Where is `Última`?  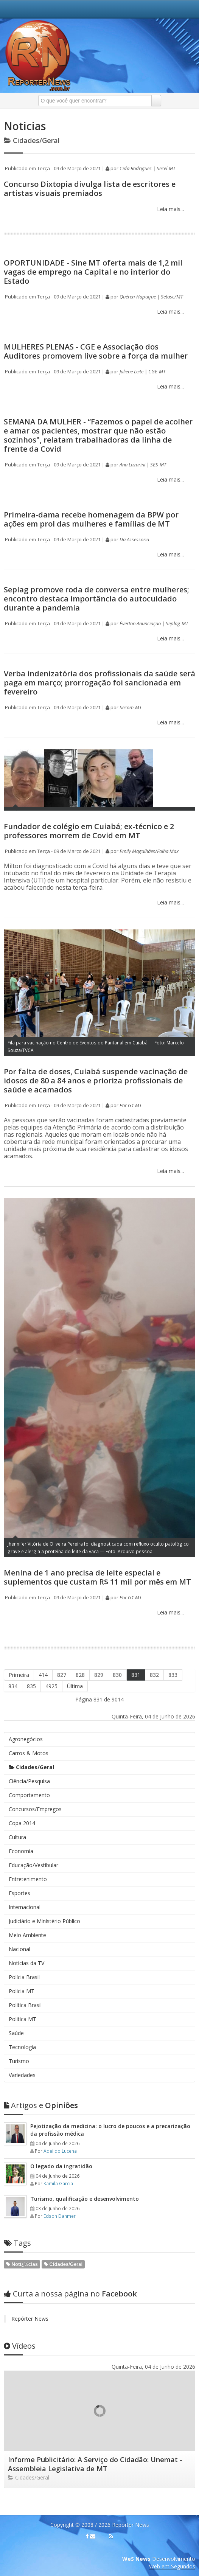 Última is located at coordinates (75, 1686).